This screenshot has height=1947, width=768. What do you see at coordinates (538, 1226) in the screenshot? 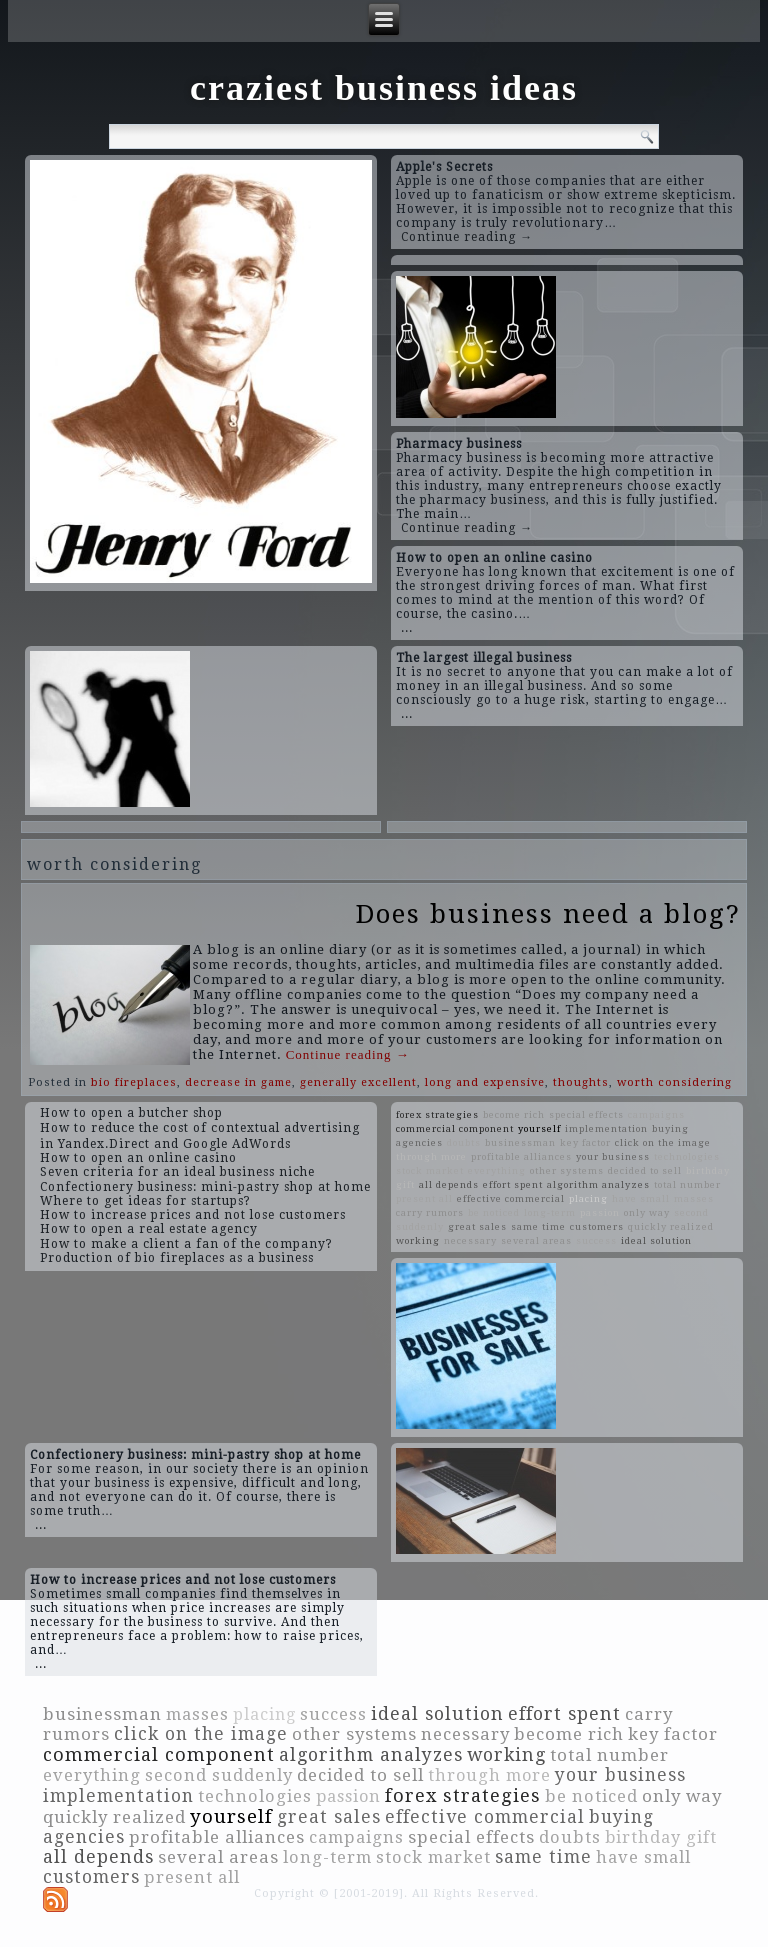
I see `same time` at bounding box center [538, 1226].